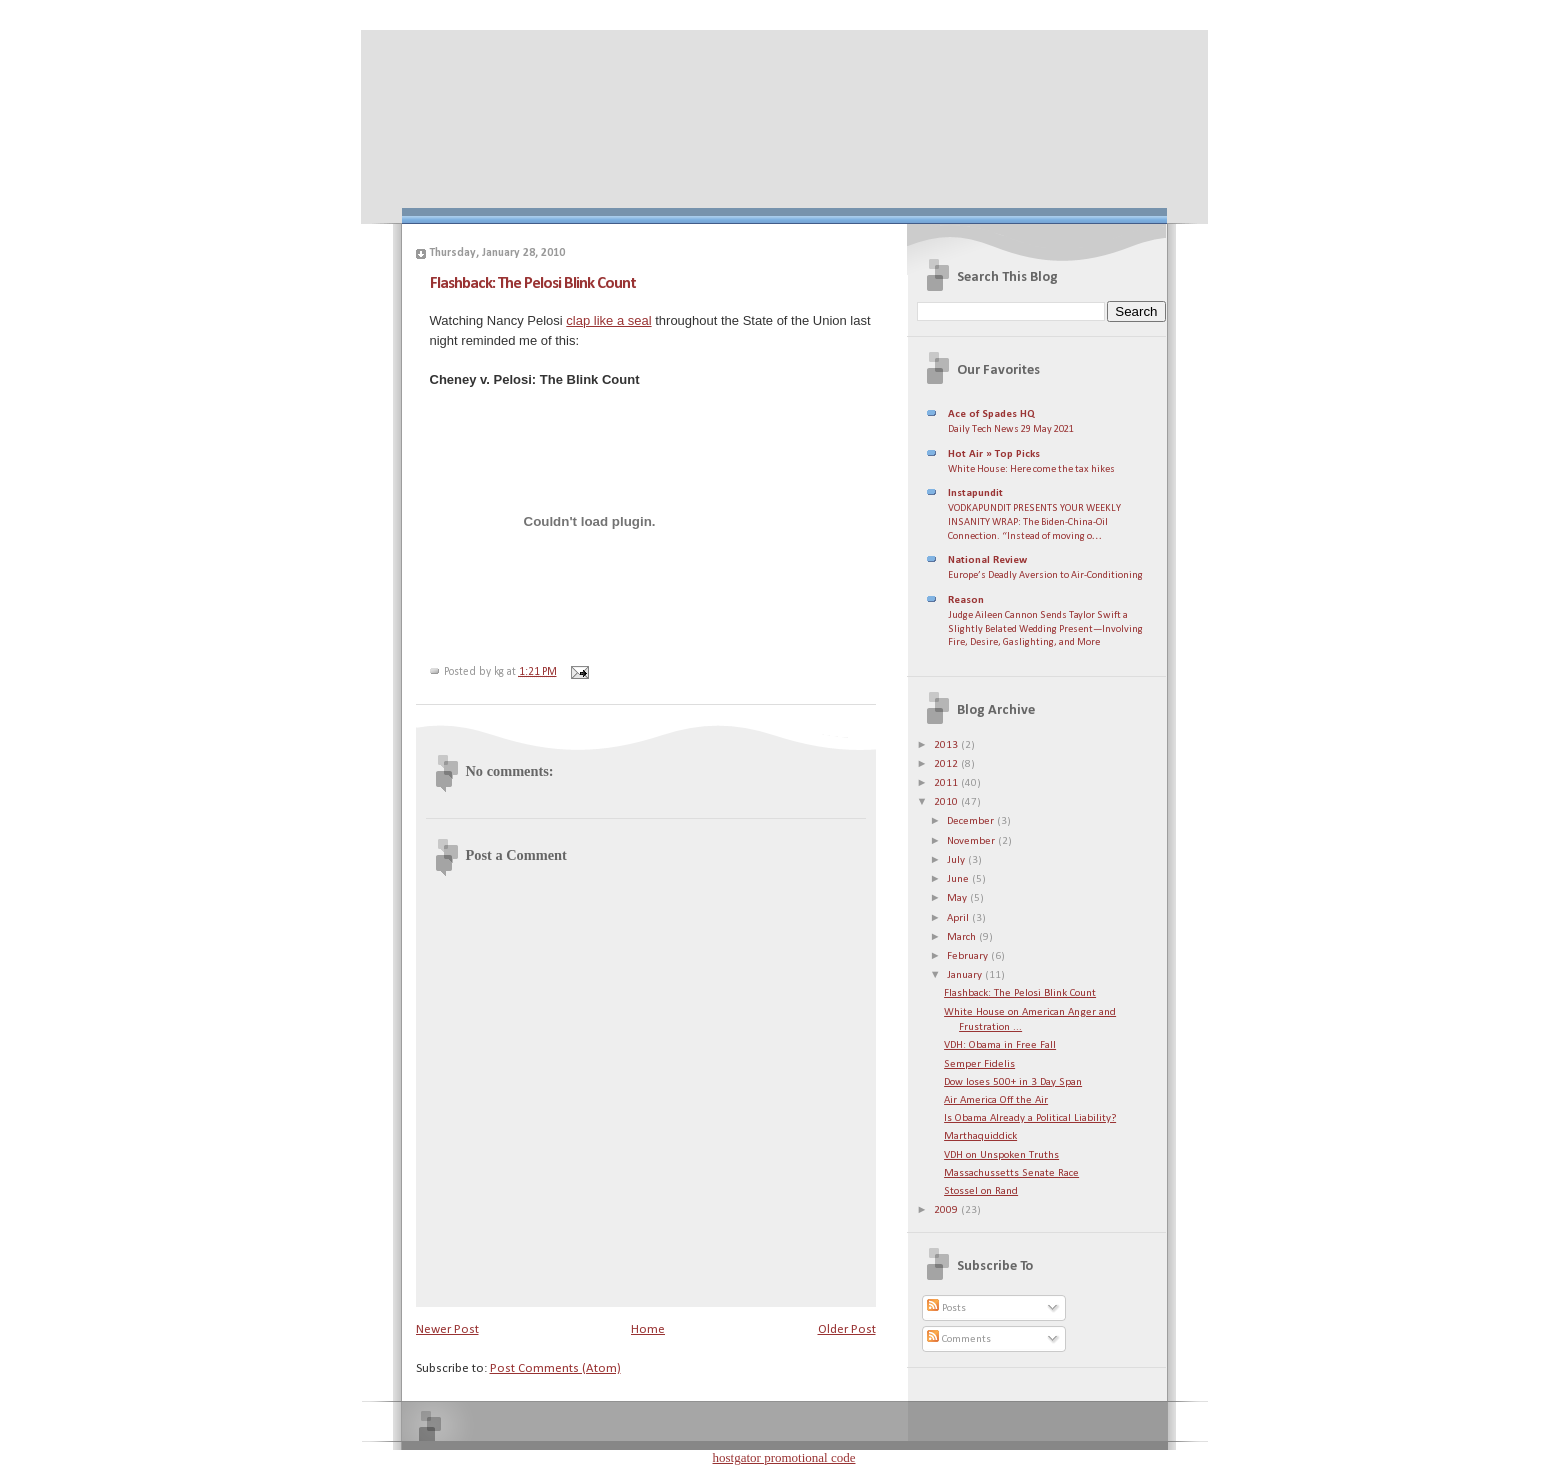 The image size is (1568, 1466). I want to click on Is Obama Already a Political Liability?, so click(1030, 1118).